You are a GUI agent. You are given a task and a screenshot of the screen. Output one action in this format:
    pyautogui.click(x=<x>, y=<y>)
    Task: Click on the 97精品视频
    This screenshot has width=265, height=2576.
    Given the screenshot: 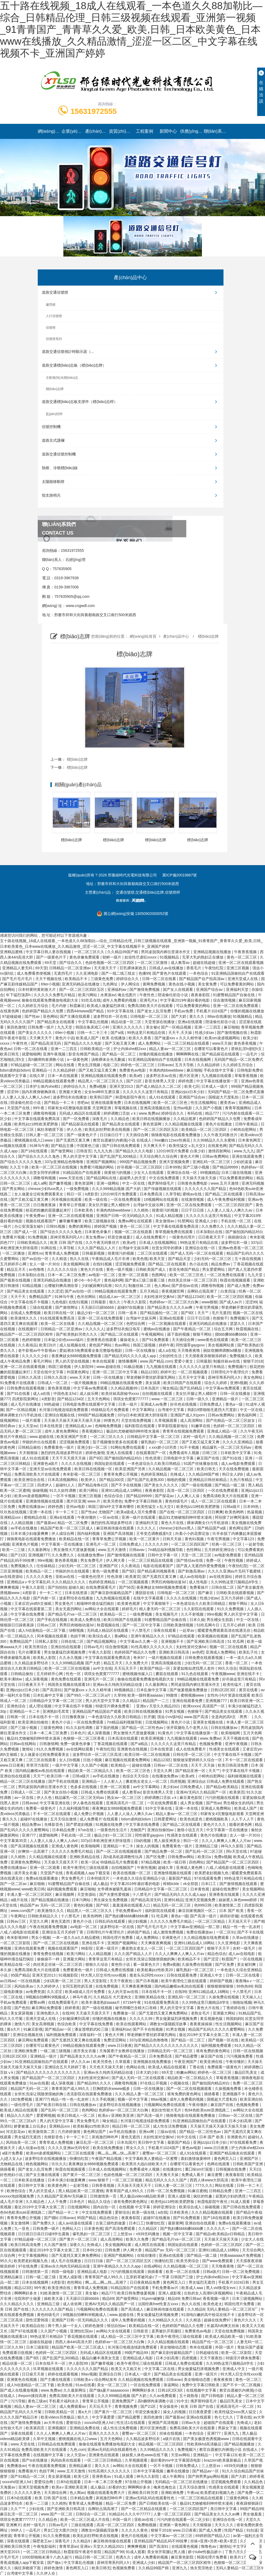 What is the action you would take?
    pyautogui.click(x=151, y=1862)
    